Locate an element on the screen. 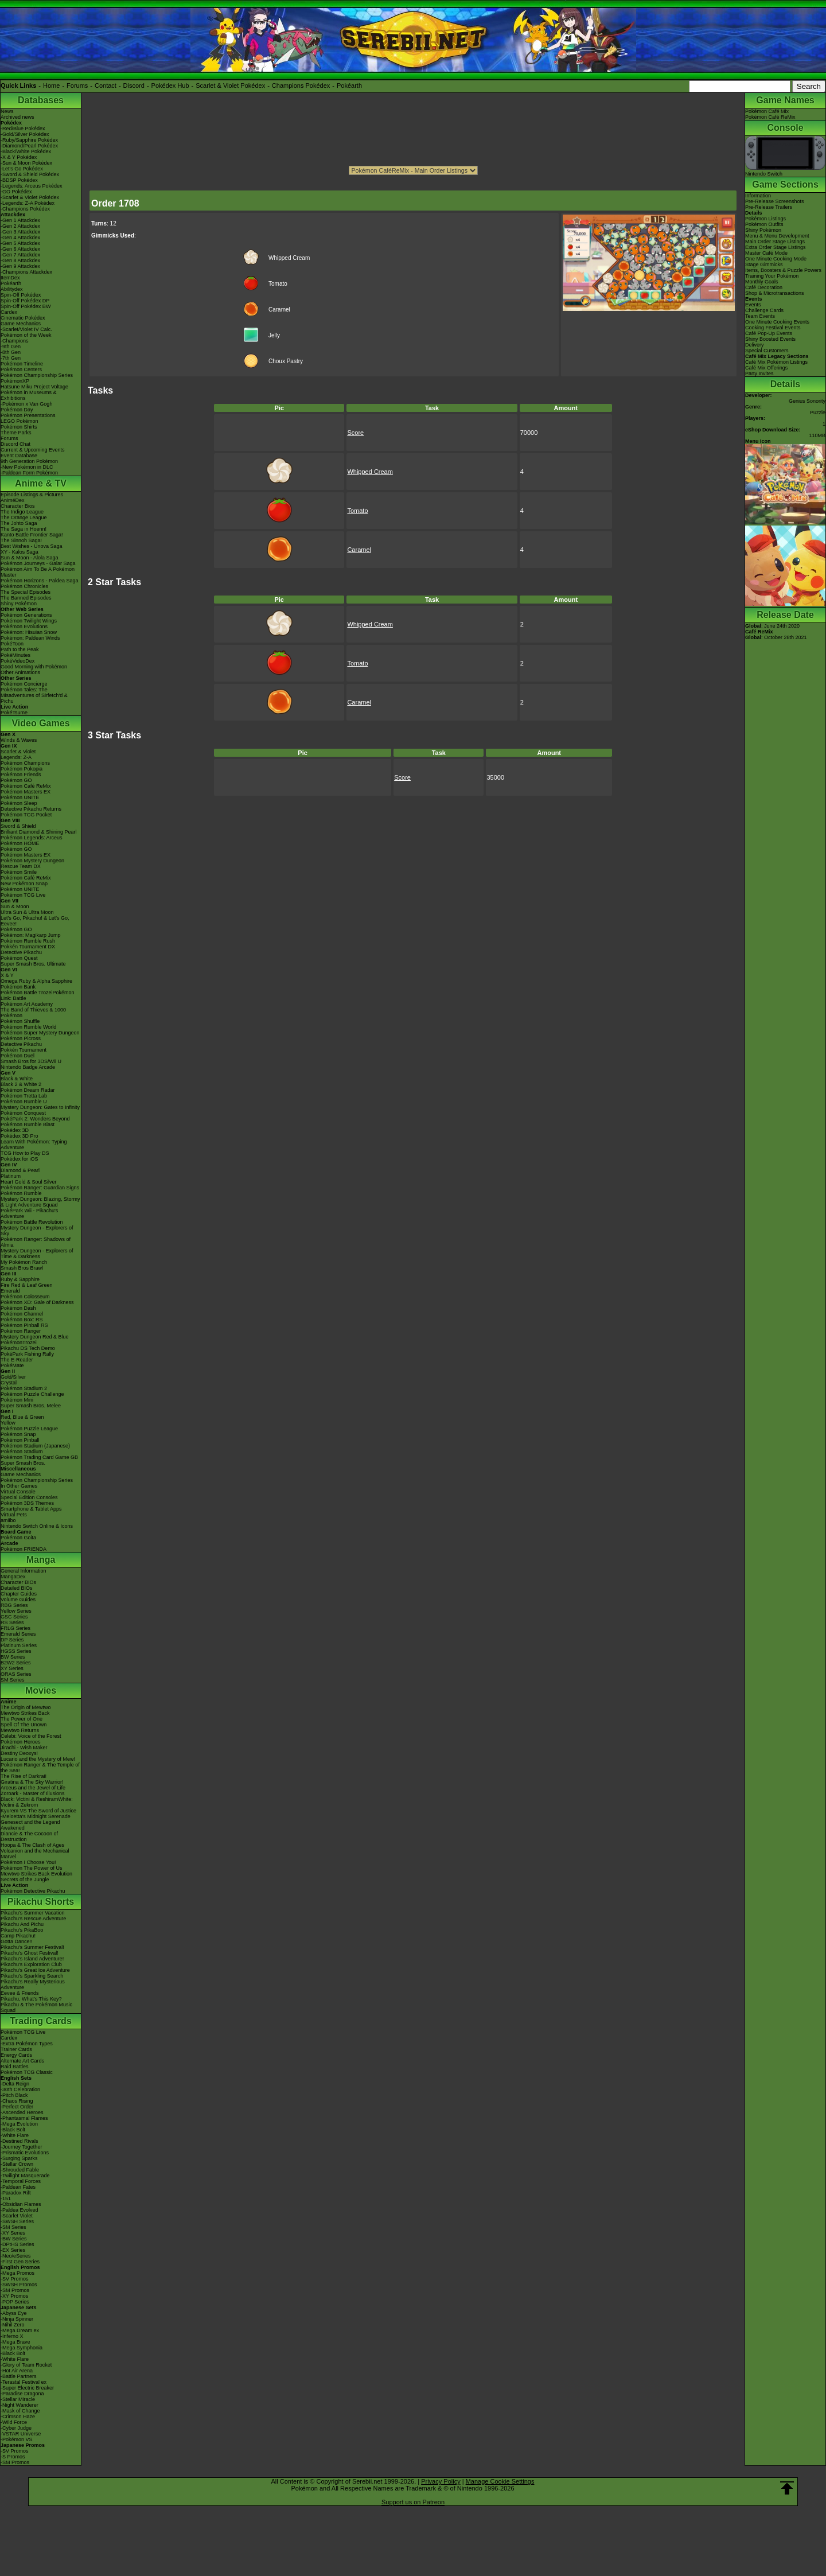  Scarlet & Violet is located at coordinates (18, 751).